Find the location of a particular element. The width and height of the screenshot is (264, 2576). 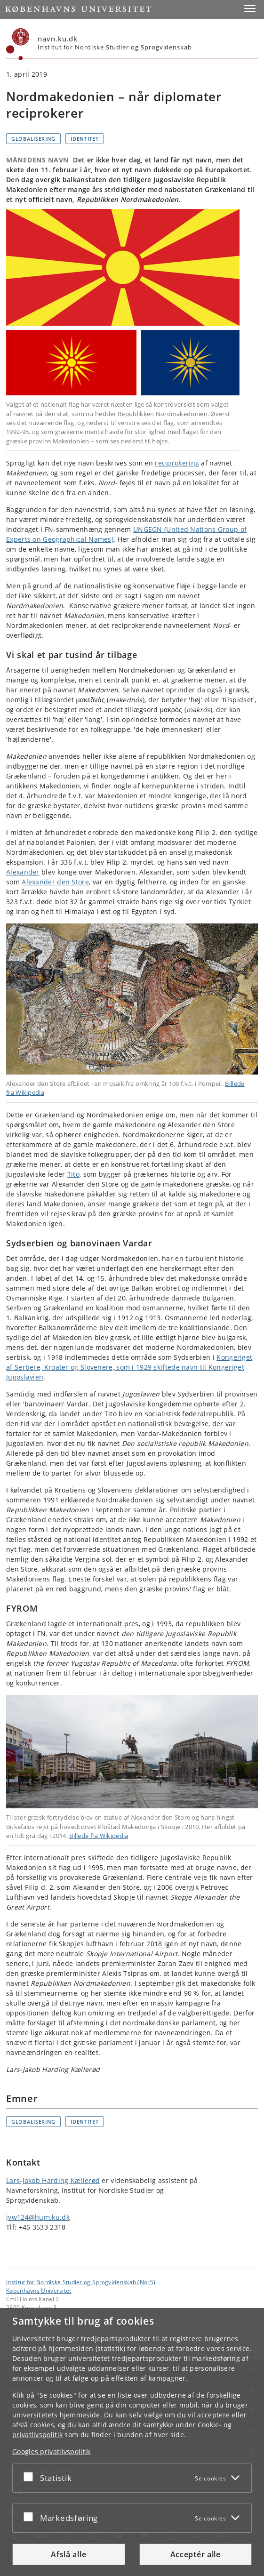

[dialog] is located at coordinates (132, 2442).